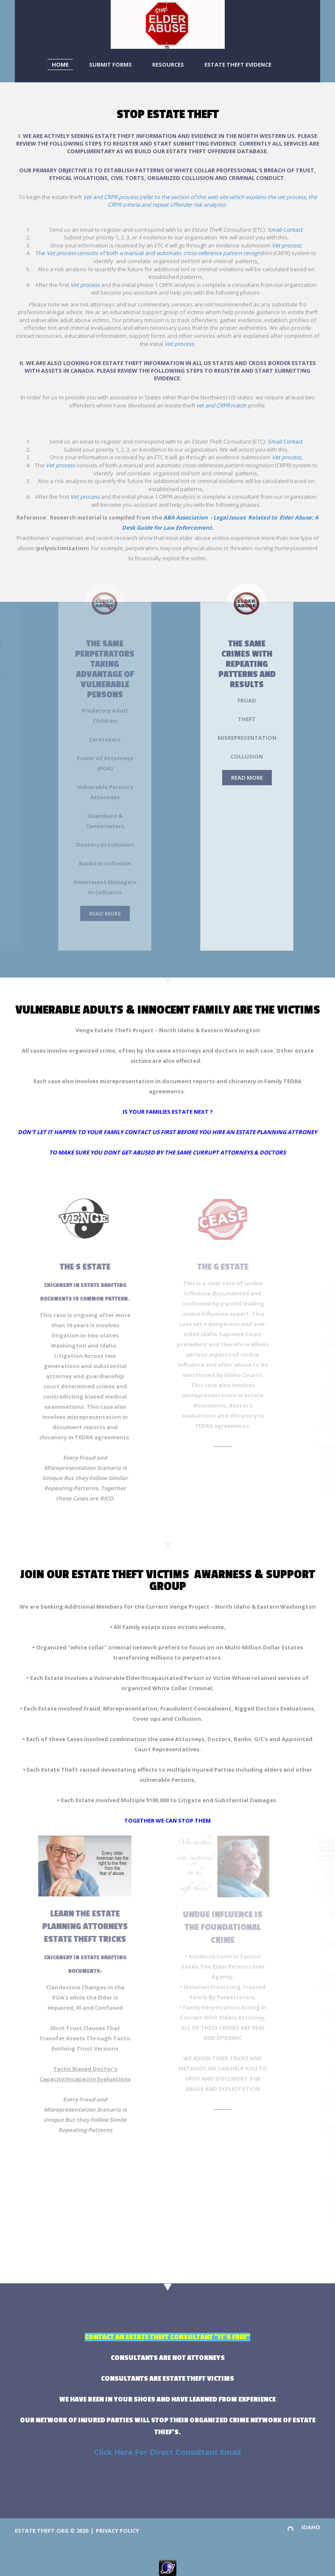  What do you see at coordinates (285, 229) in the screenshot?
I see `Email Contact` at bounding box center [285, 229].